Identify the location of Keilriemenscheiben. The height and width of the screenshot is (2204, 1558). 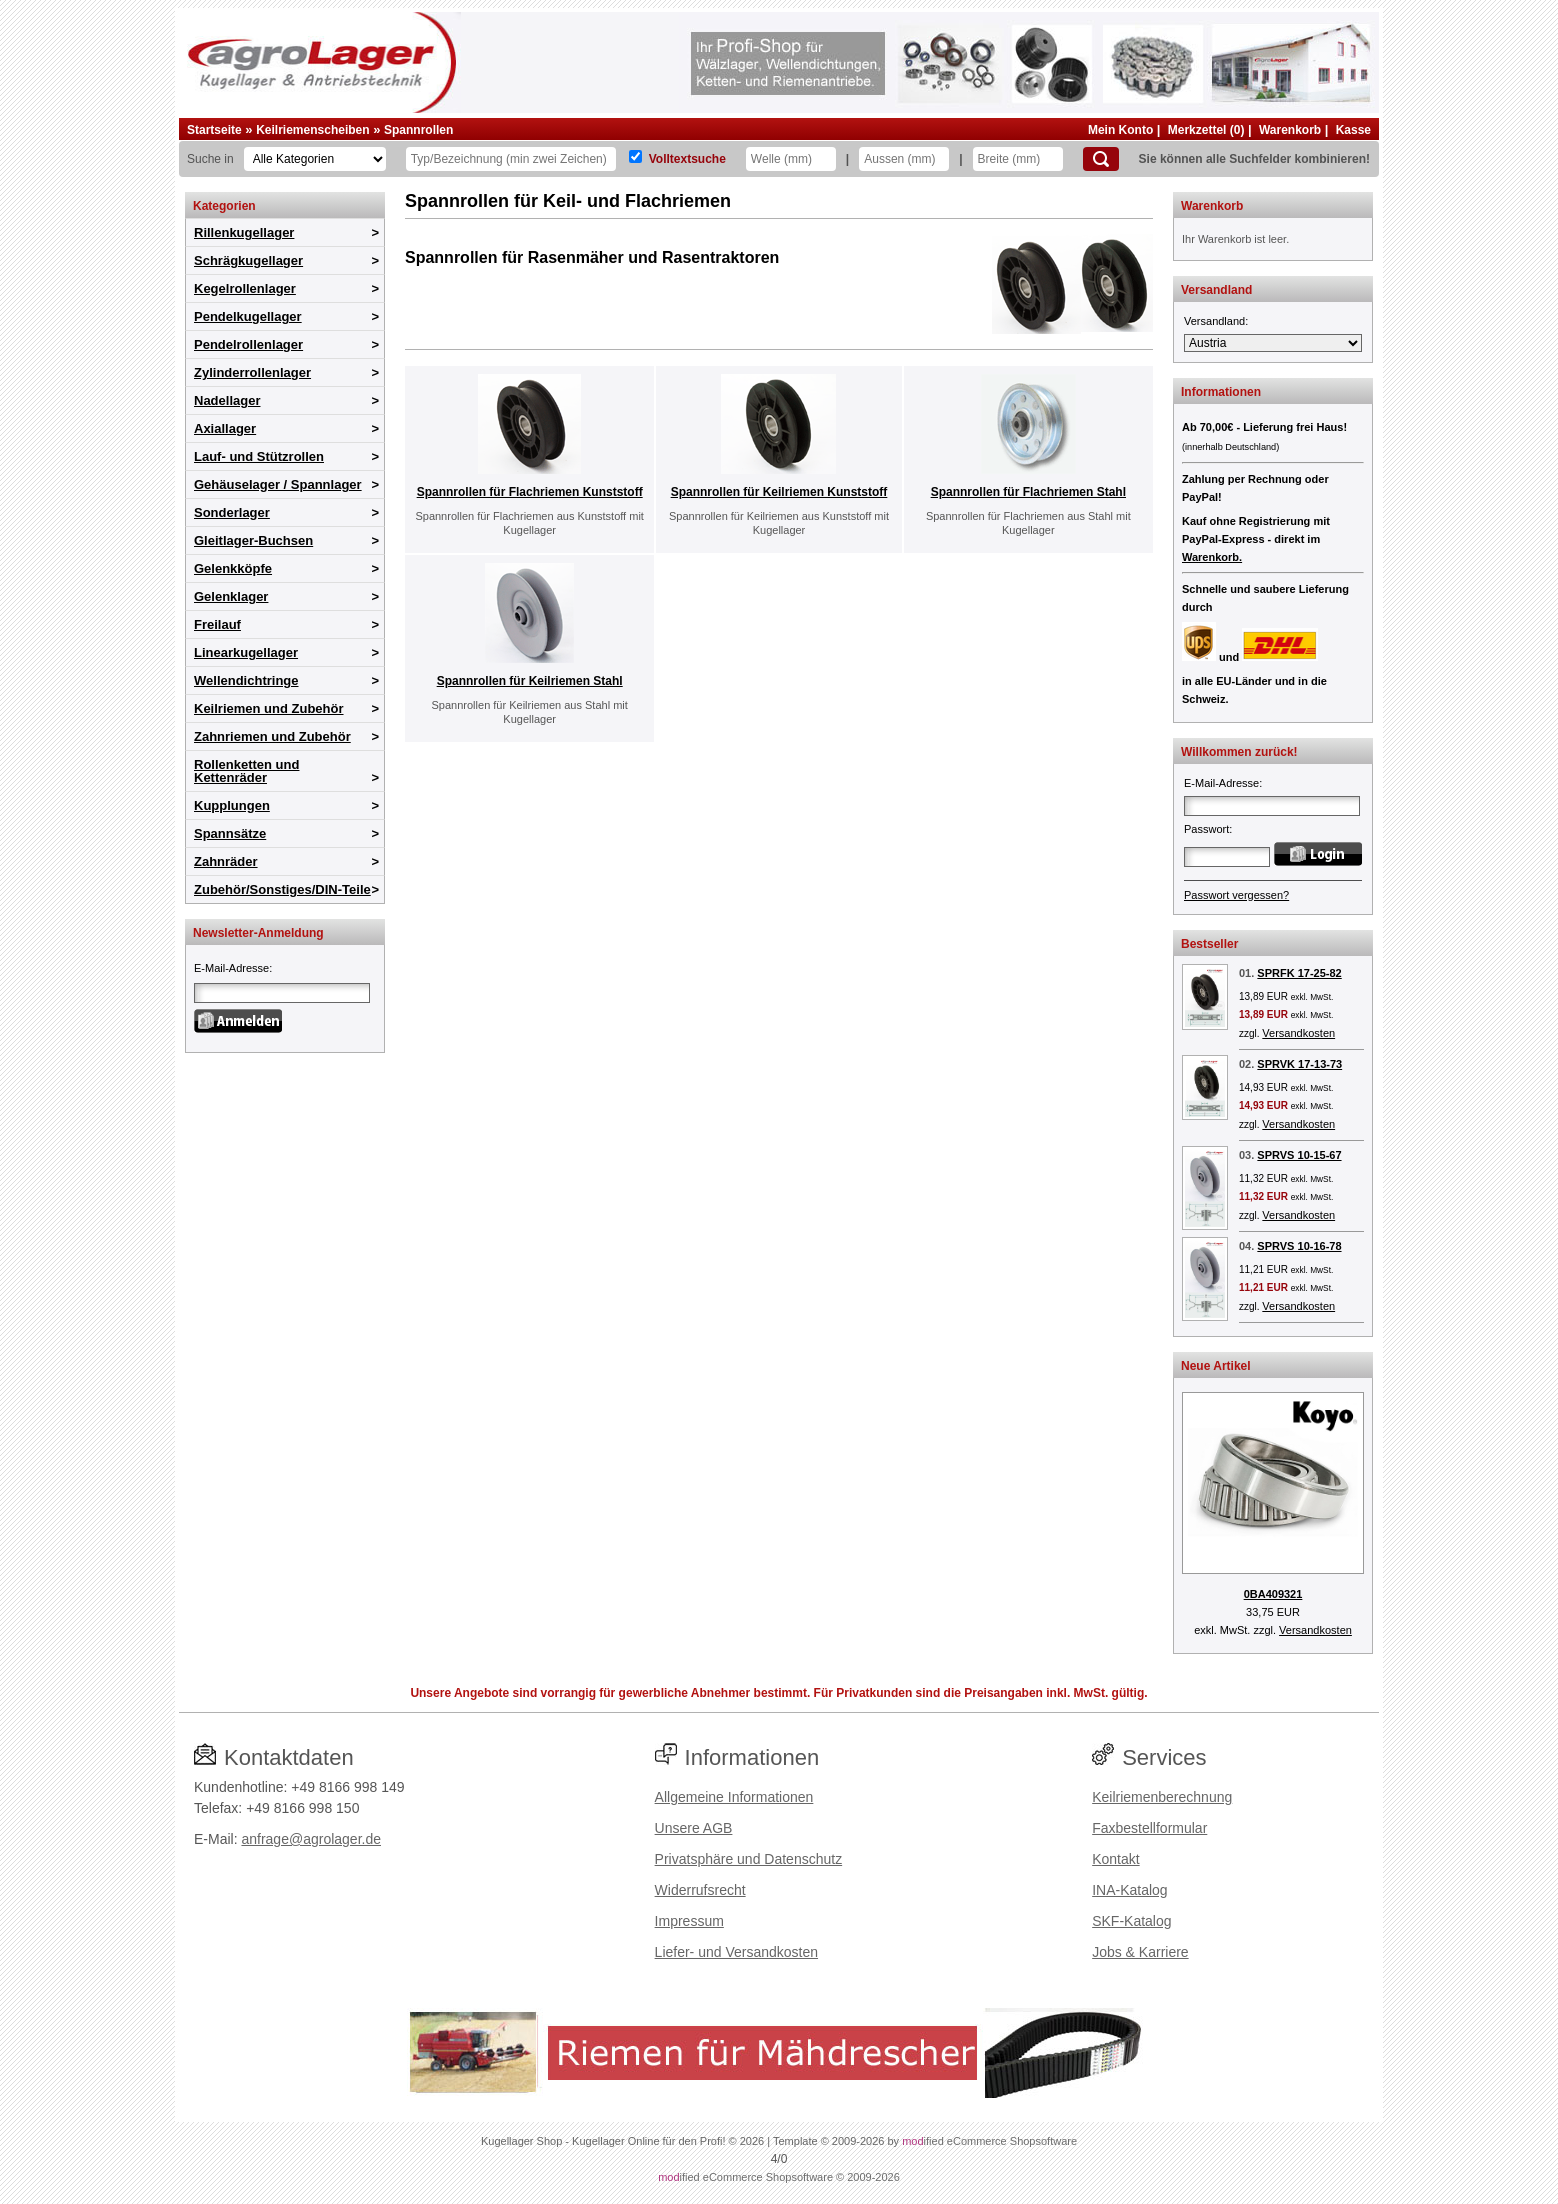
(312, 130).